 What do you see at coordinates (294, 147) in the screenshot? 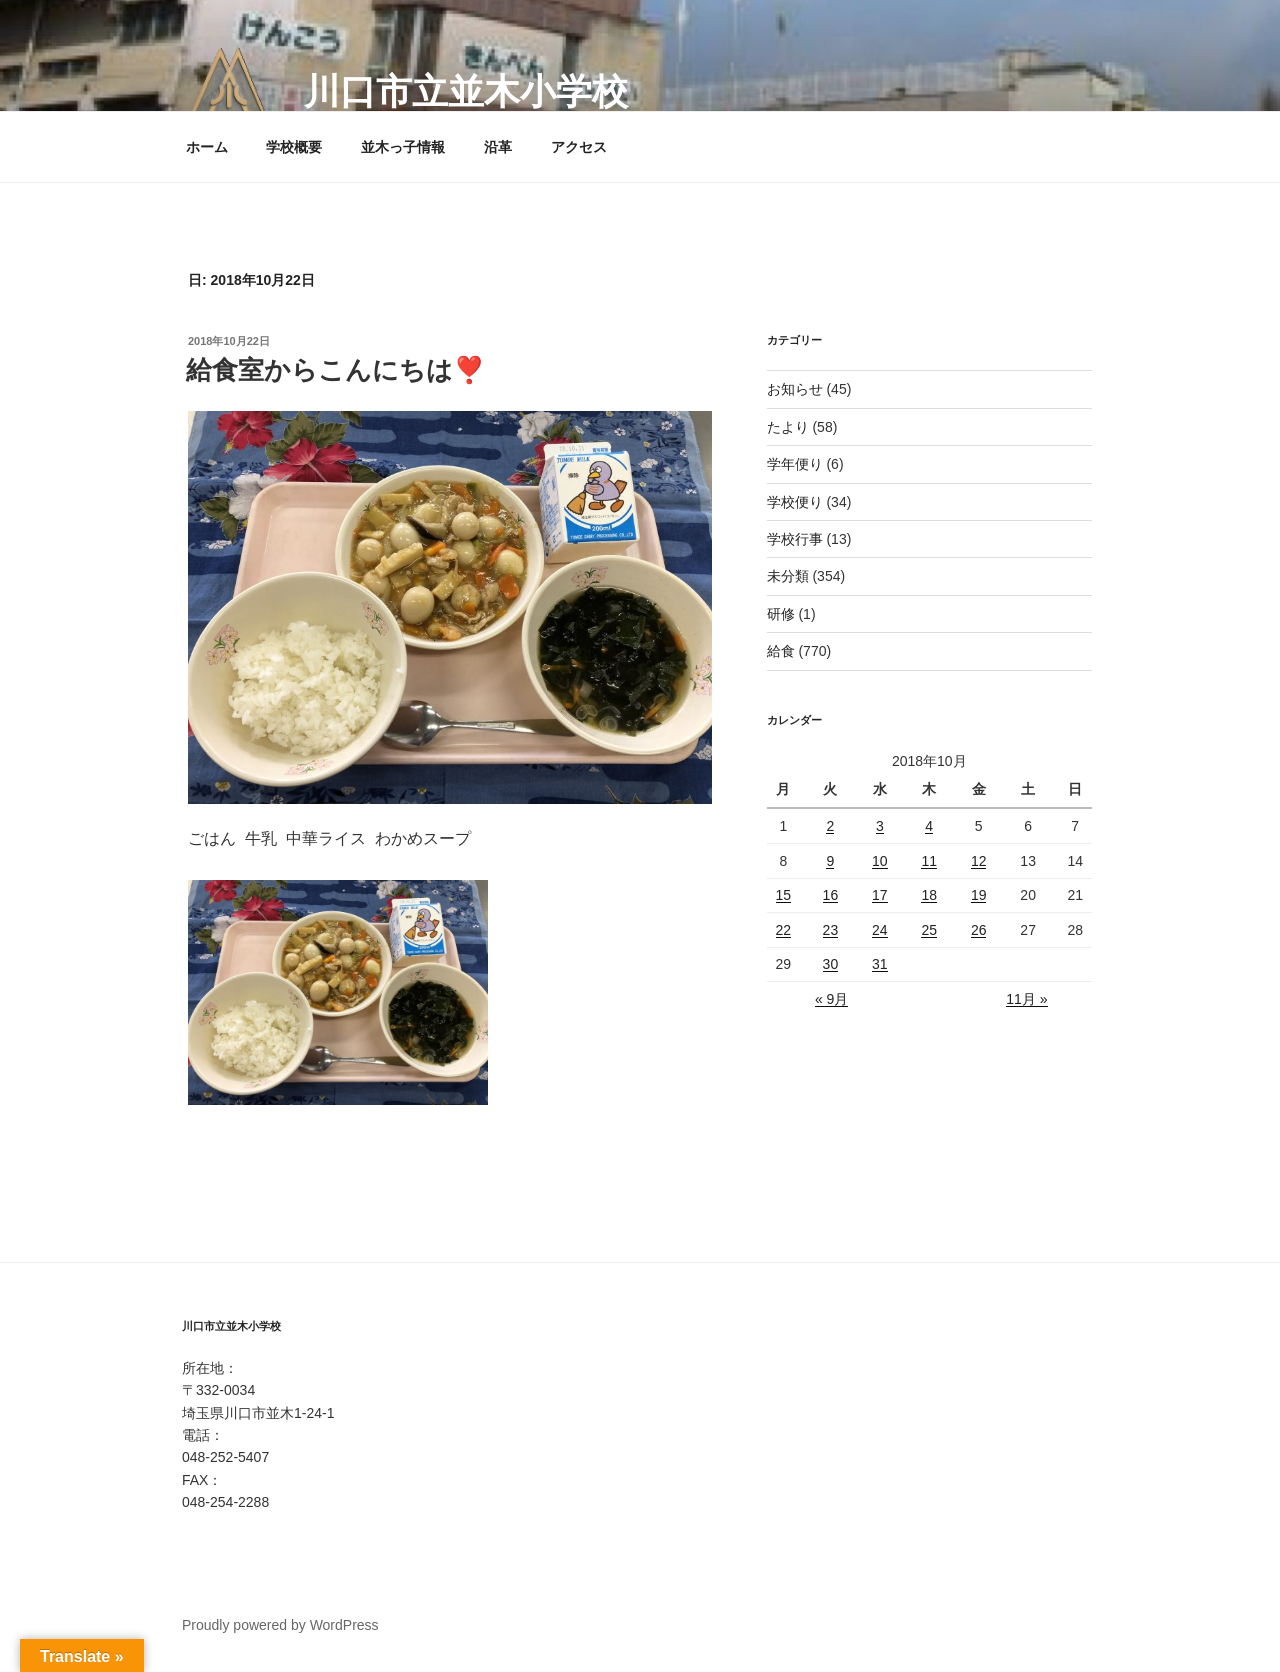
I see `学校概要` at bounding box center [294, 147].